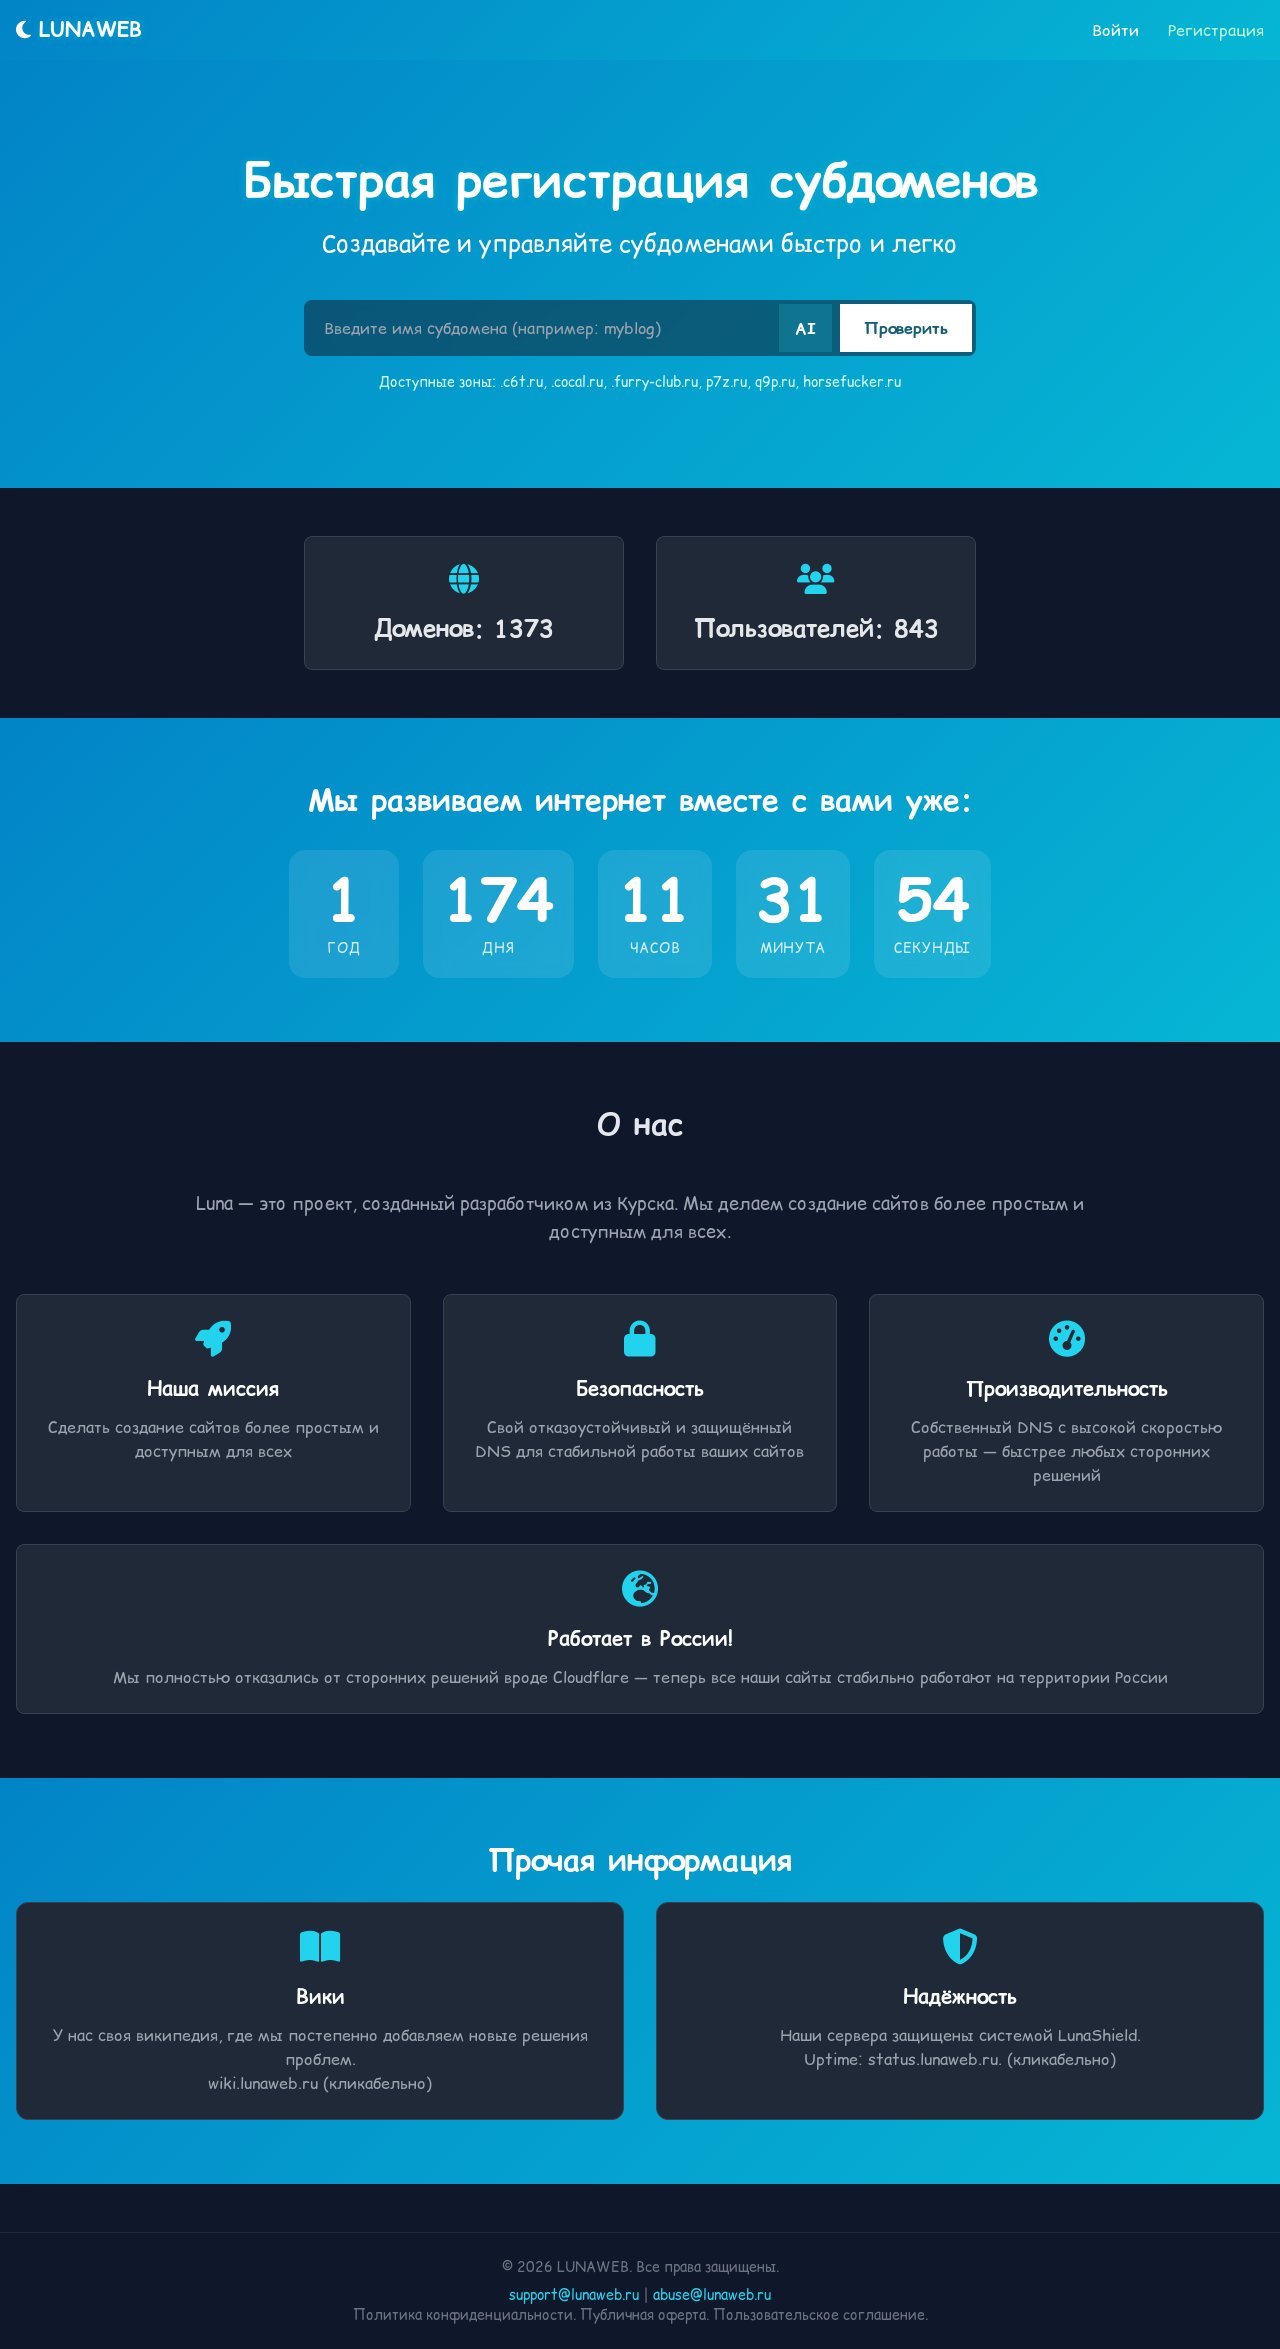 The image size is (1280, 2349). Describe the element at coordinates (712, 2295) in the screenshot. I see `abuse@lunaweb.ru` at that location.